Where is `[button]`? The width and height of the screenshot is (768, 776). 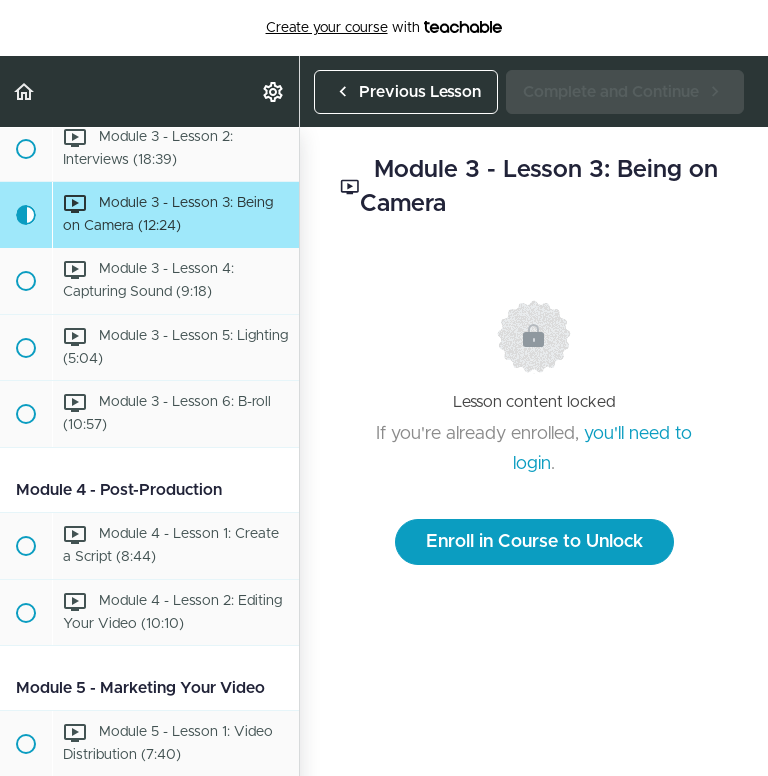
[button] is located at coordinates (25, 91).